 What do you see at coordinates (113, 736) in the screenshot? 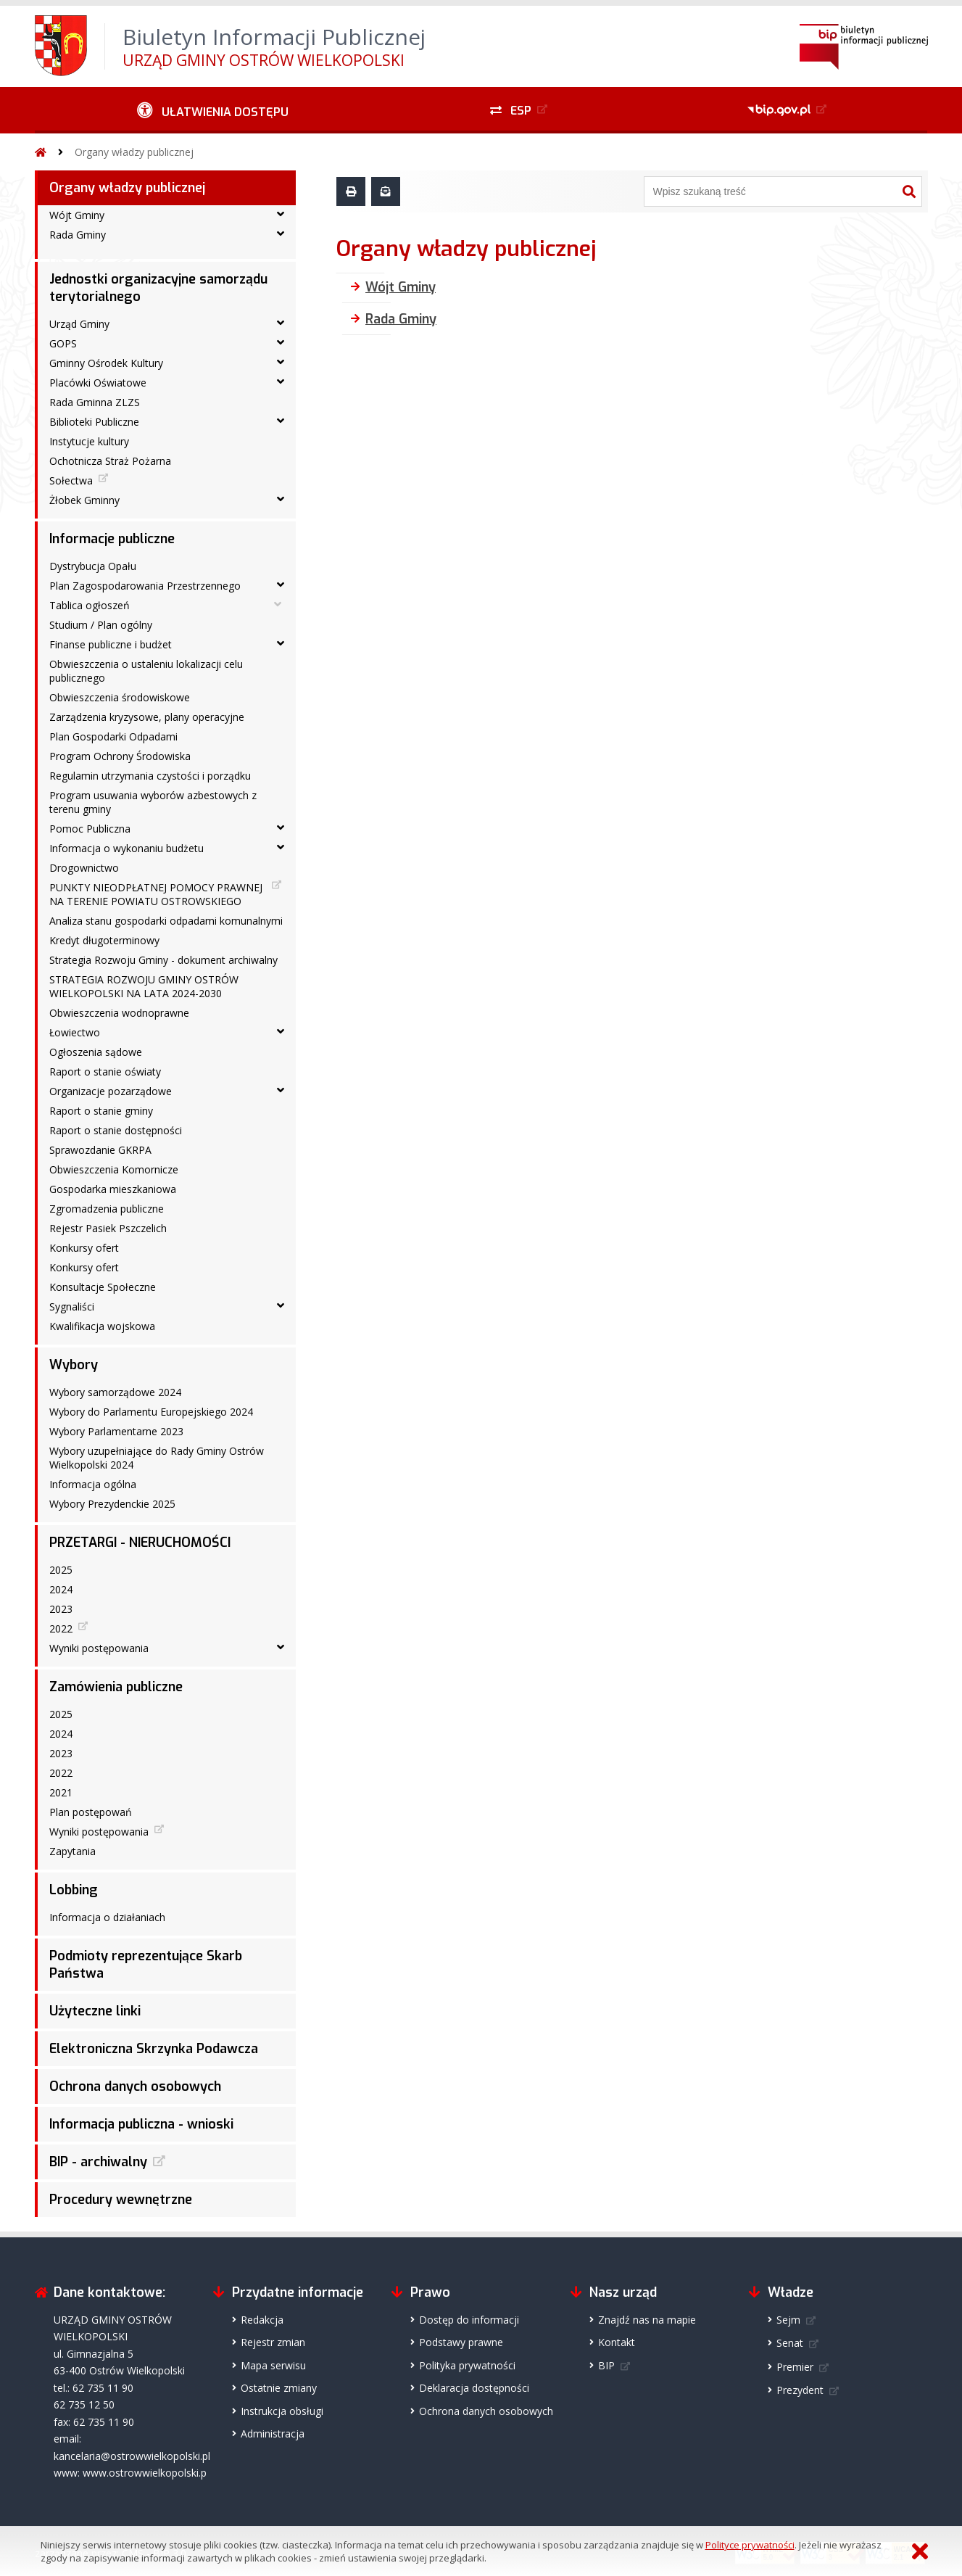
I see `Plan Gospodarki Odpadami` at bounding box center [113, 736].